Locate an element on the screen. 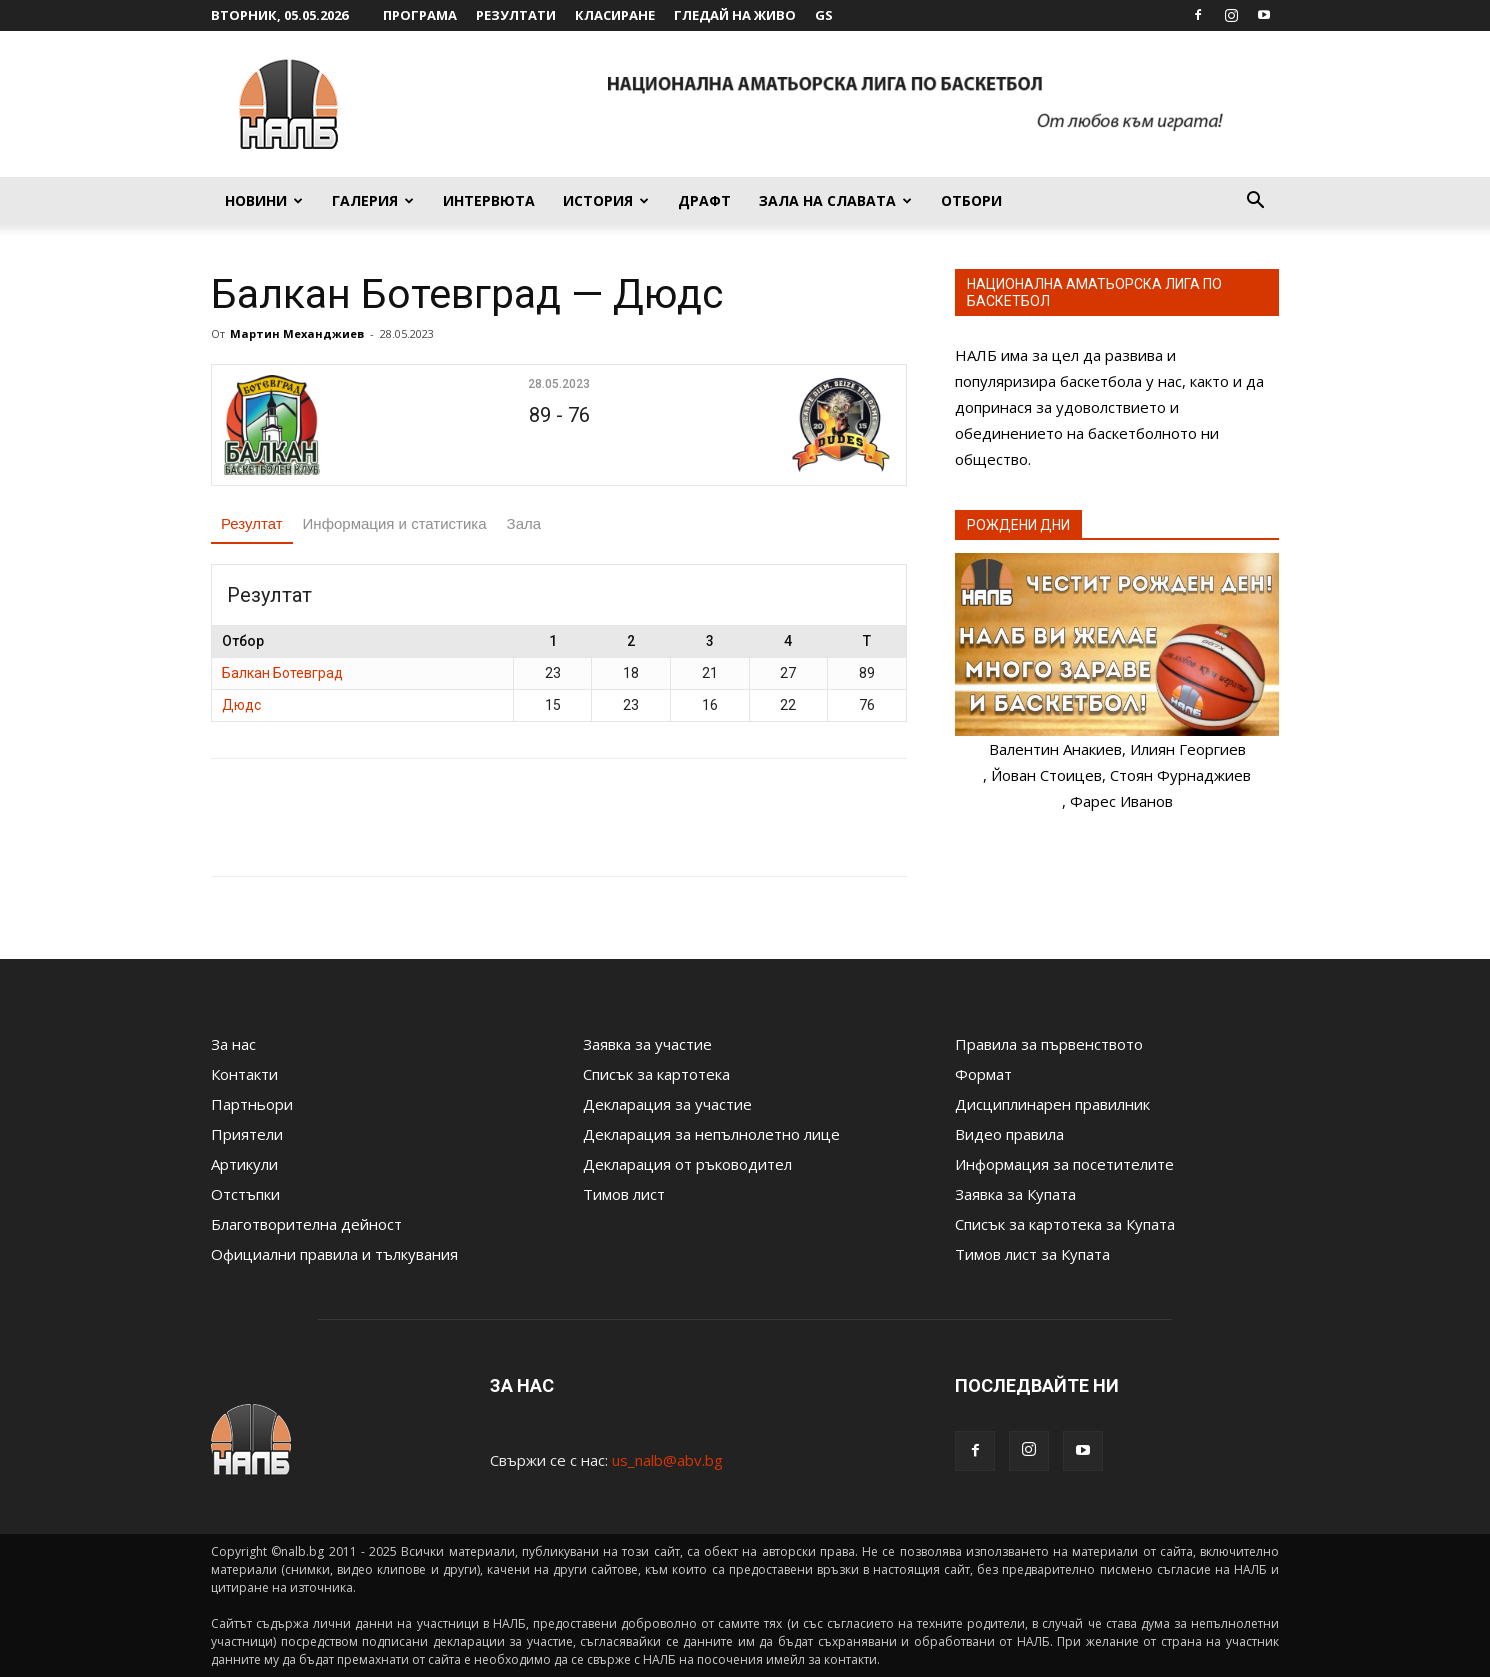 The image size is (1490, 1677). Драфт is located at coordinates (704, 200).